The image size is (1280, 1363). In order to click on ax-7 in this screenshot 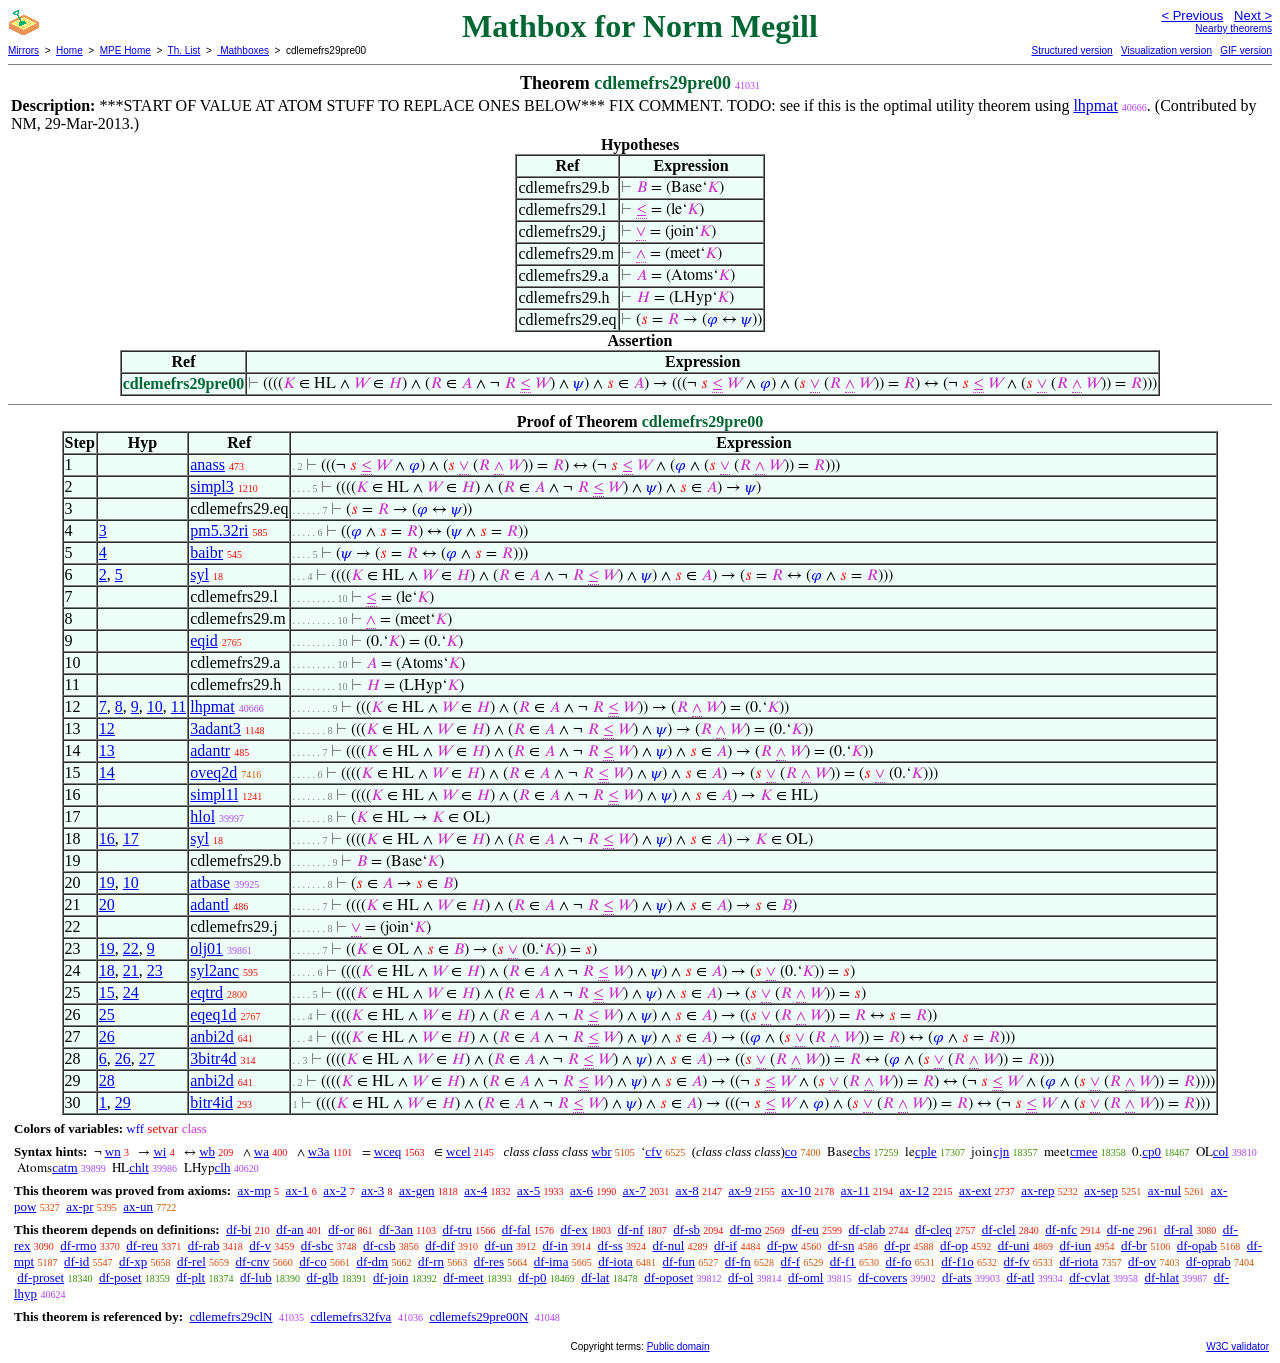, I will do `click(634, 1190)`.